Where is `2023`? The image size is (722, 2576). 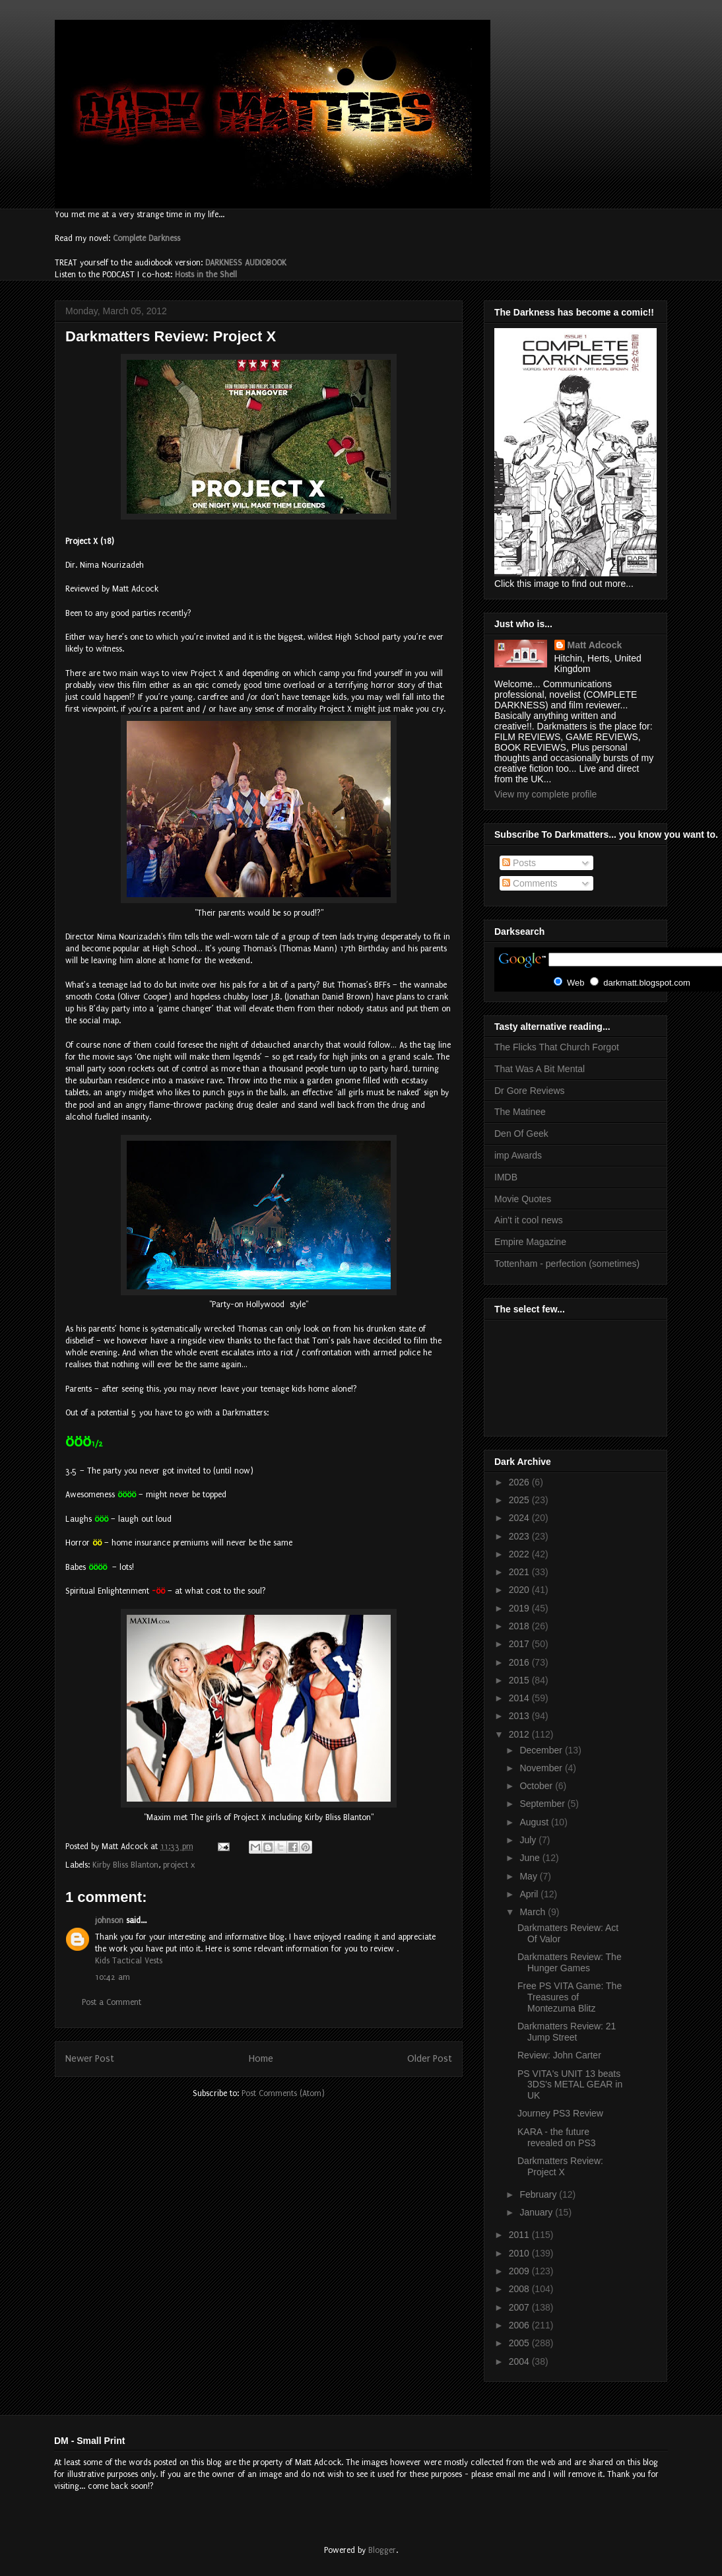 2023 is located at coordinates (520, 1536).